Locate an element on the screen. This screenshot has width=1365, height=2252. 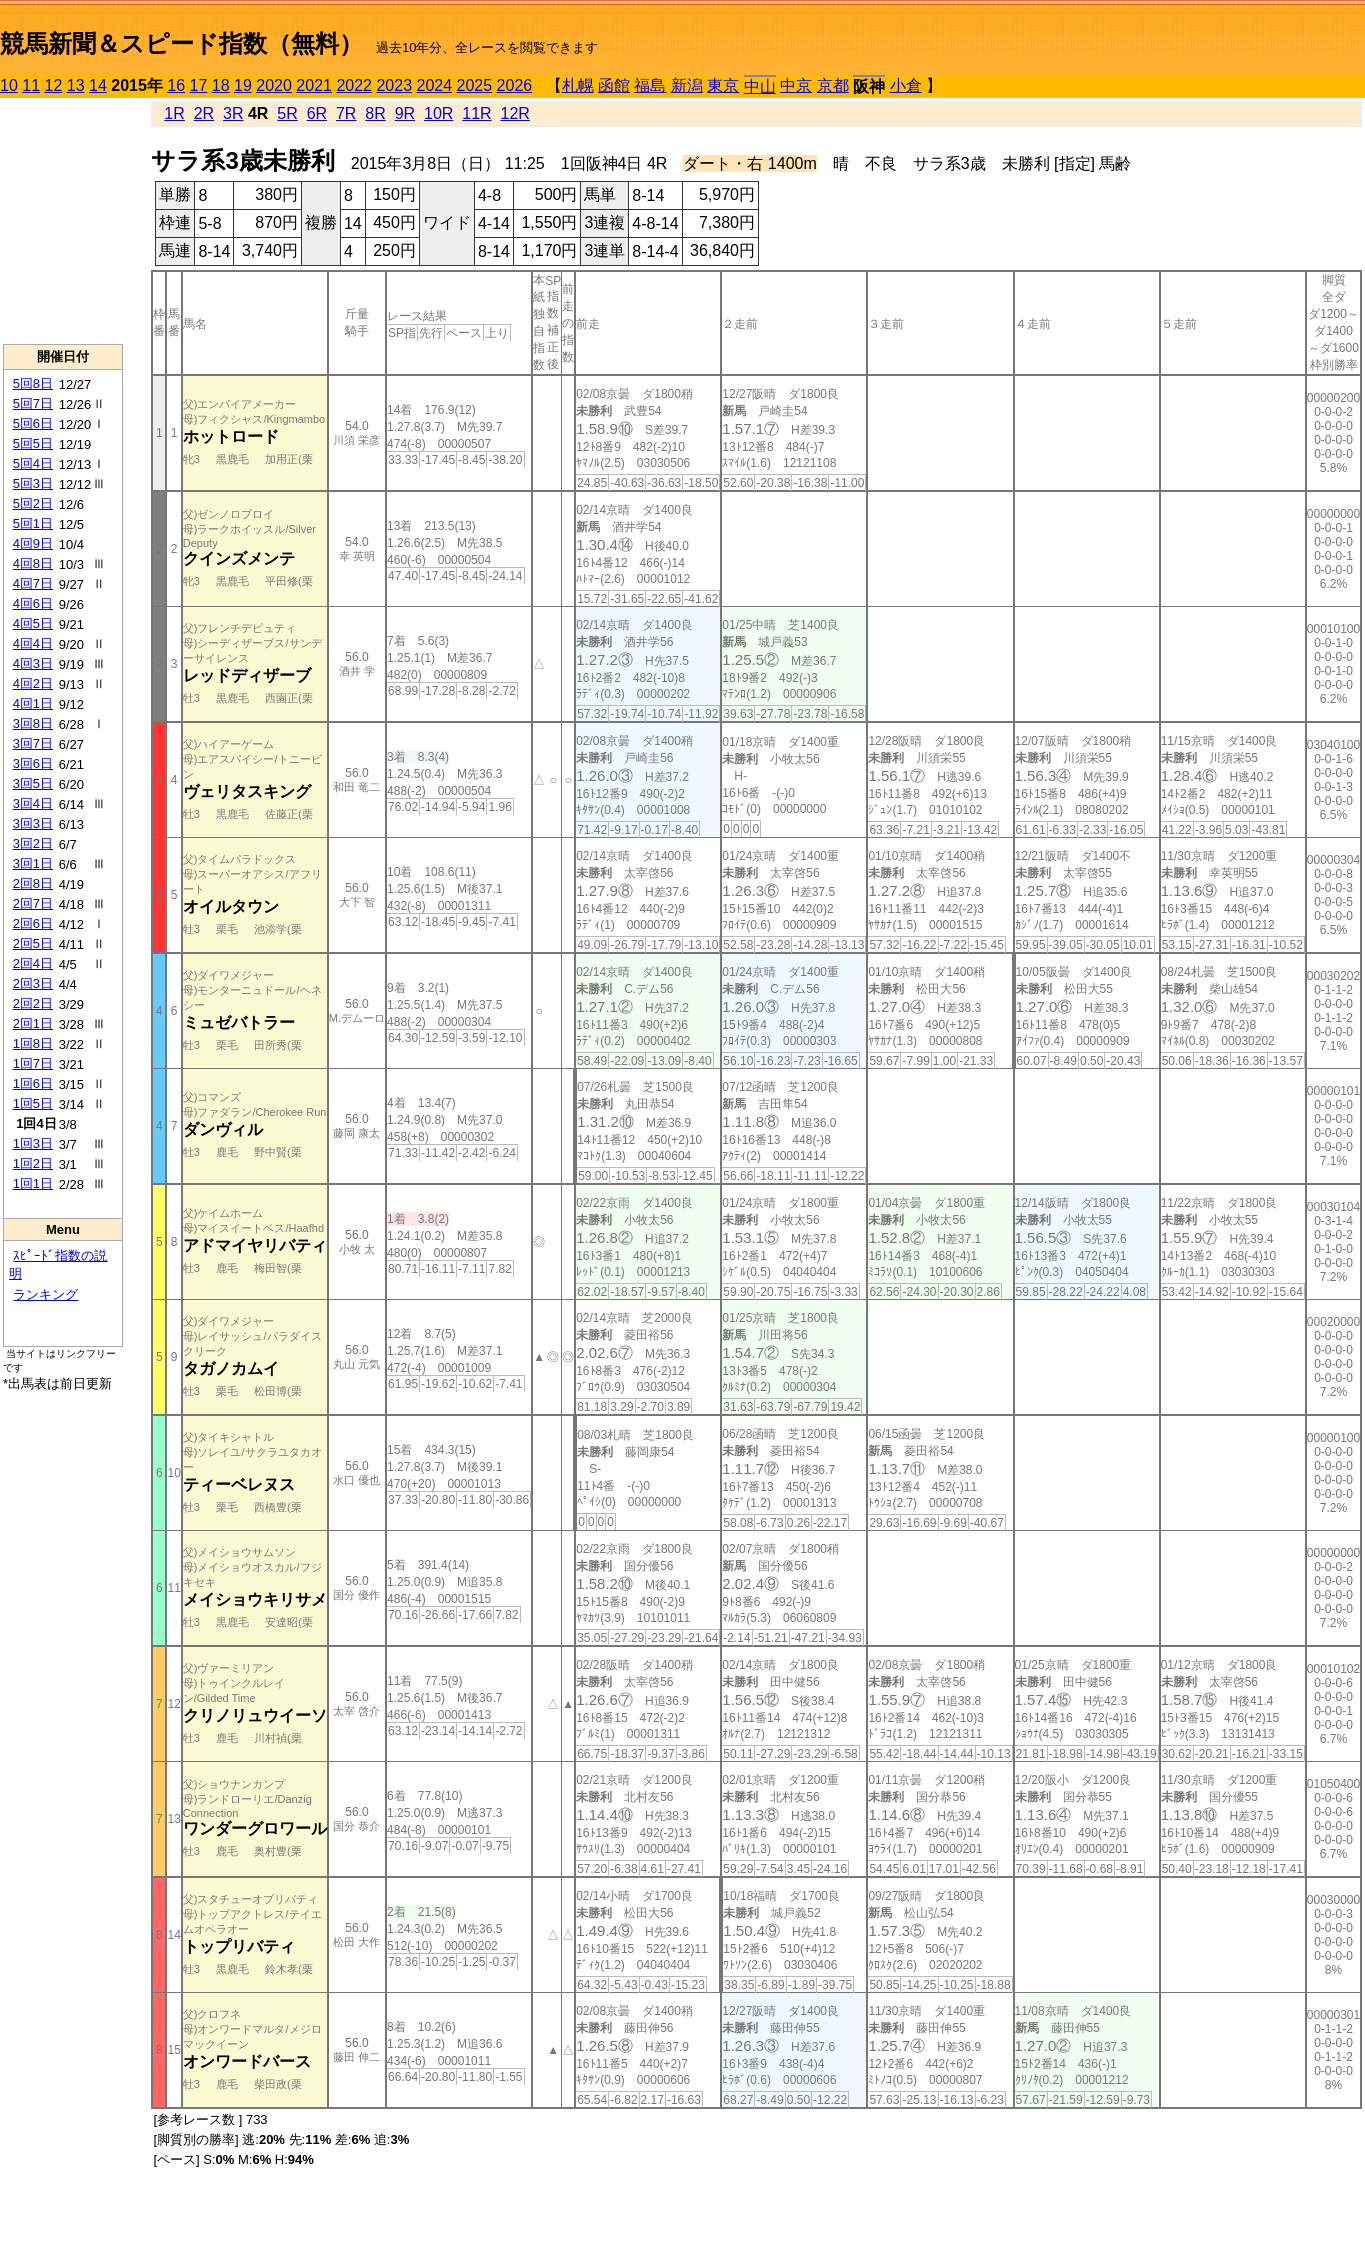
19 is located at coordinates (243, 85).